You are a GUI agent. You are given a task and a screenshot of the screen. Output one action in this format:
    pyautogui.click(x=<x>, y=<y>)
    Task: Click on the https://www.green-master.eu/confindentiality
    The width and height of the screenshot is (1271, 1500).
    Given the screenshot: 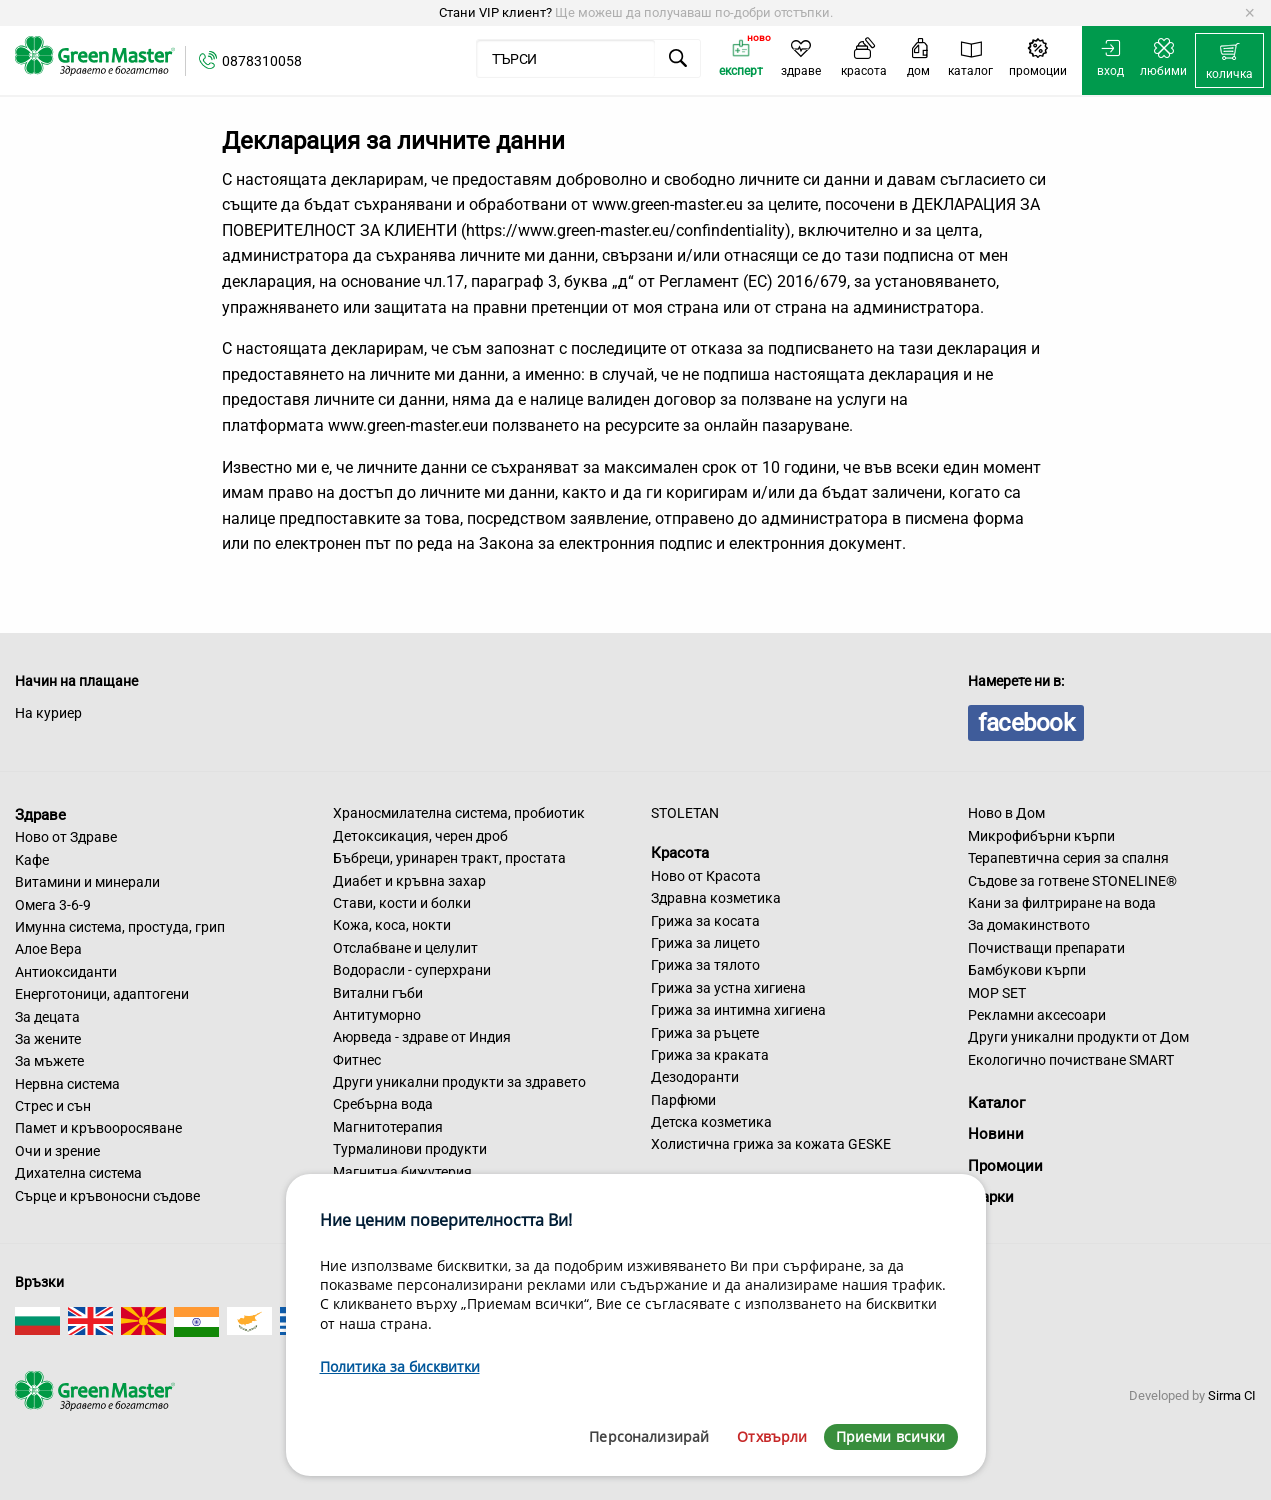 What is the action you would take?
    pyautogui.click(x=625, y=230)
    